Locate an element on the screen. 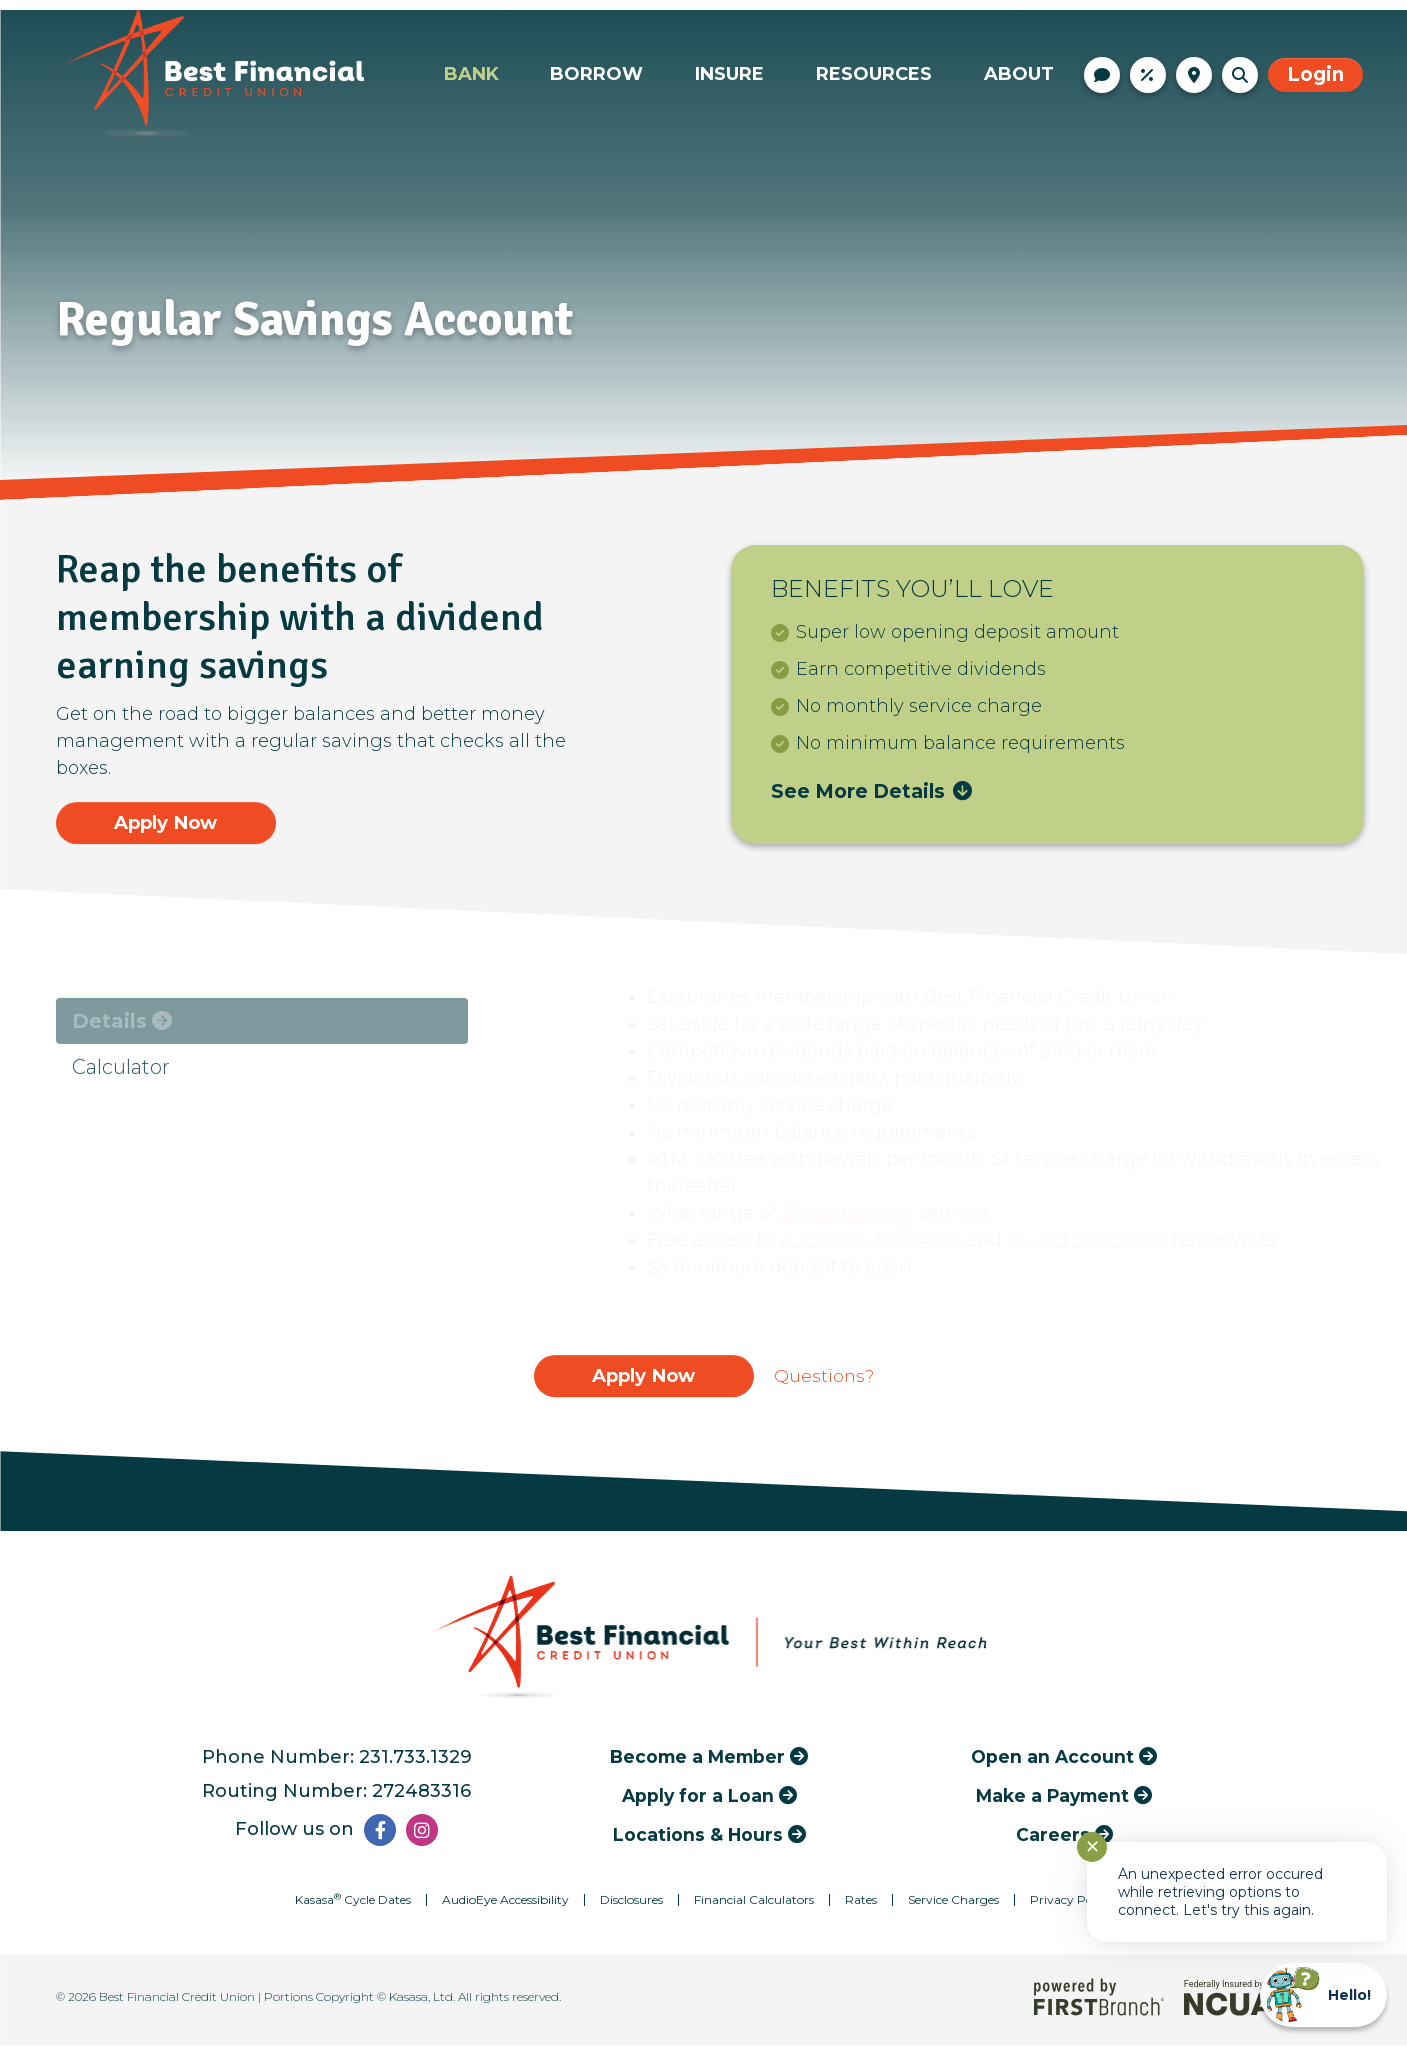  Apply for a Loan is located at coordinates (698, 1797).